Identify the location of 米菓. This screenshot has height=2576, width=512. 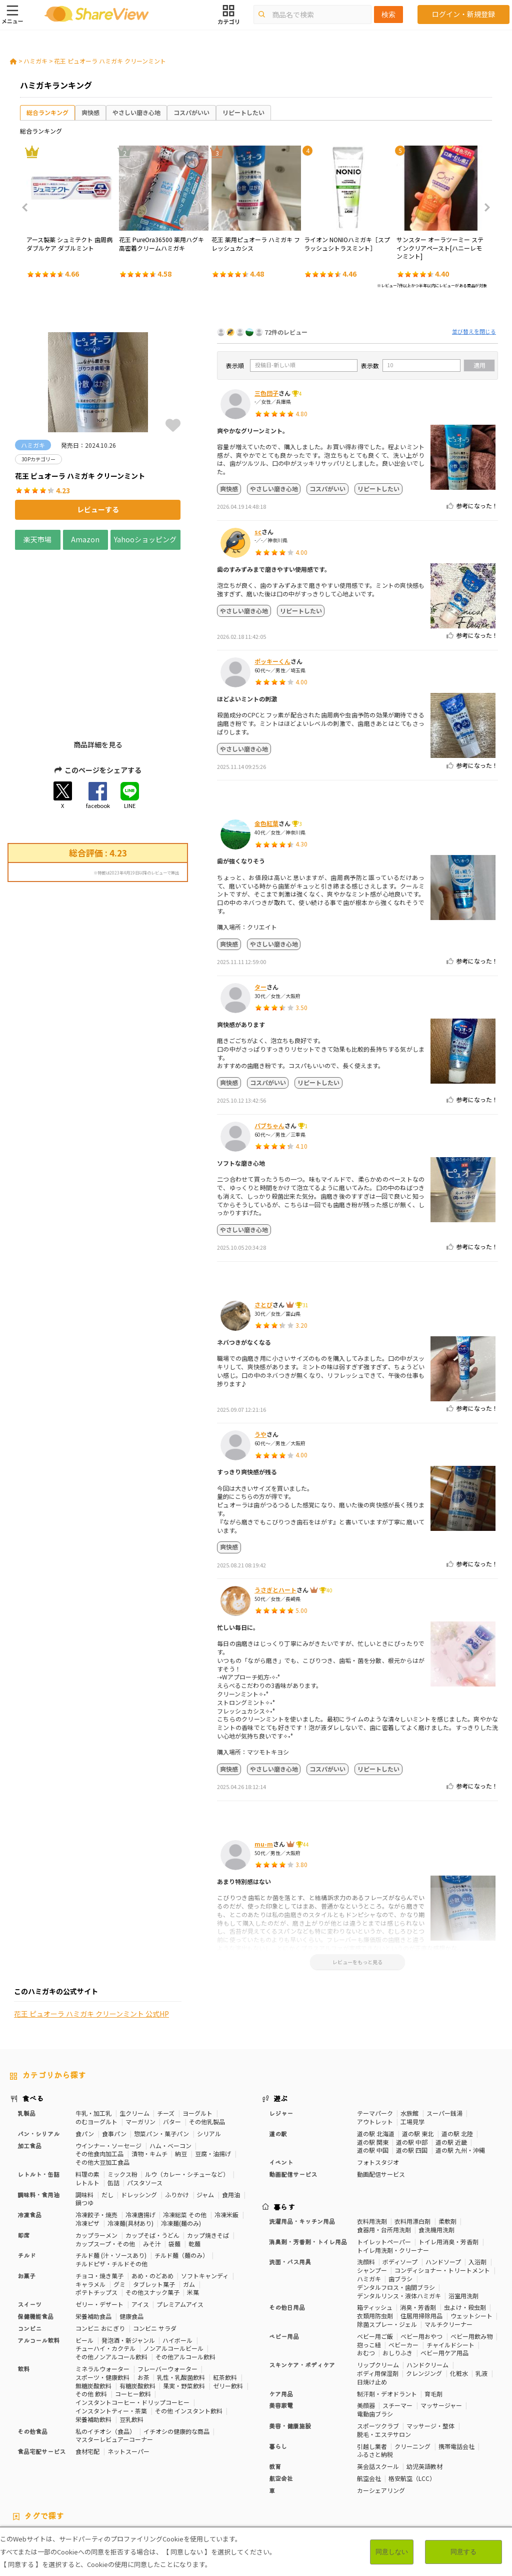
(193, 2218).